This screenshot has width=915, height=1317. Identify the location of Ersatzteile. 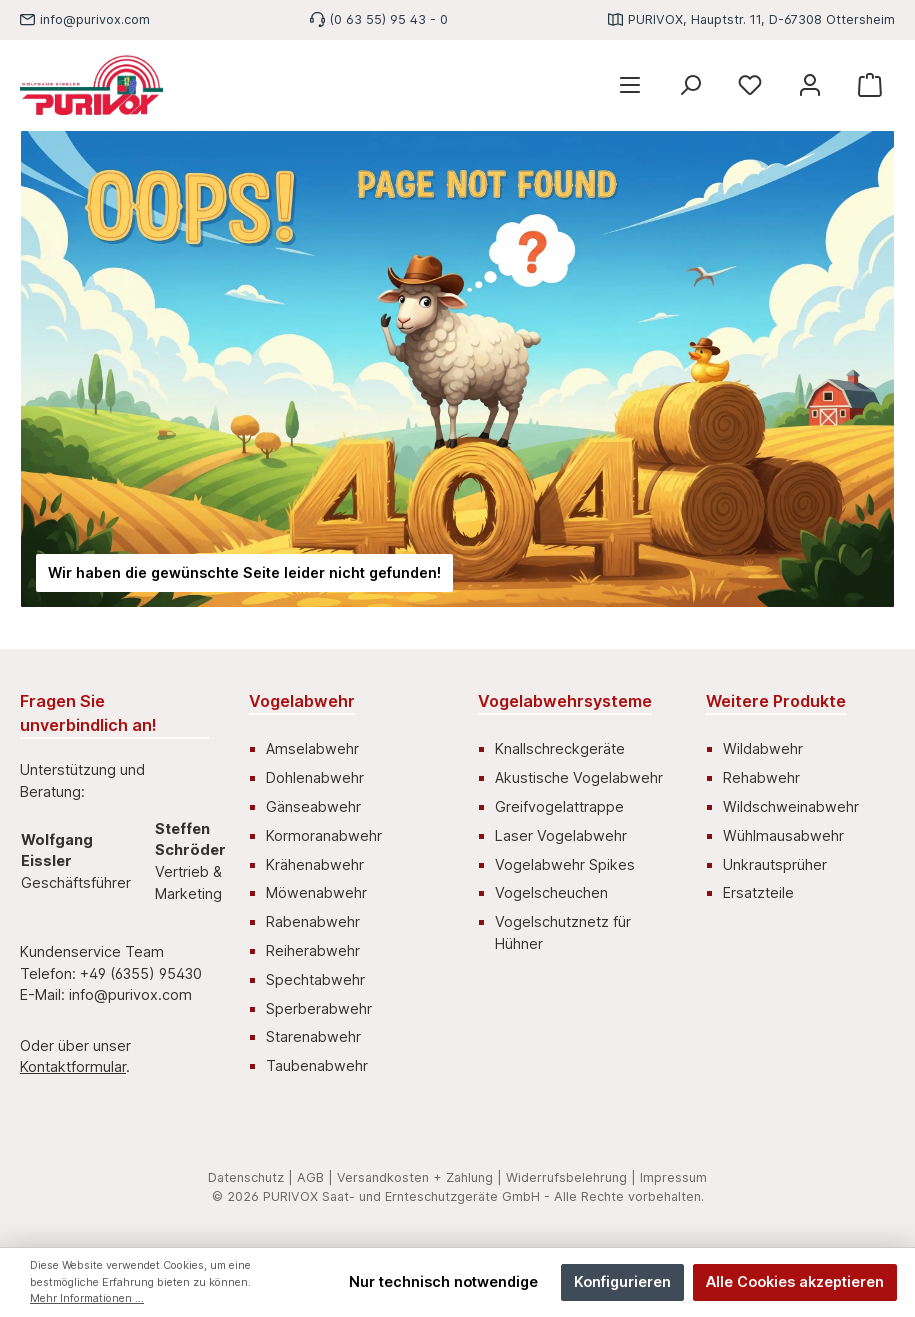
(758, 892).